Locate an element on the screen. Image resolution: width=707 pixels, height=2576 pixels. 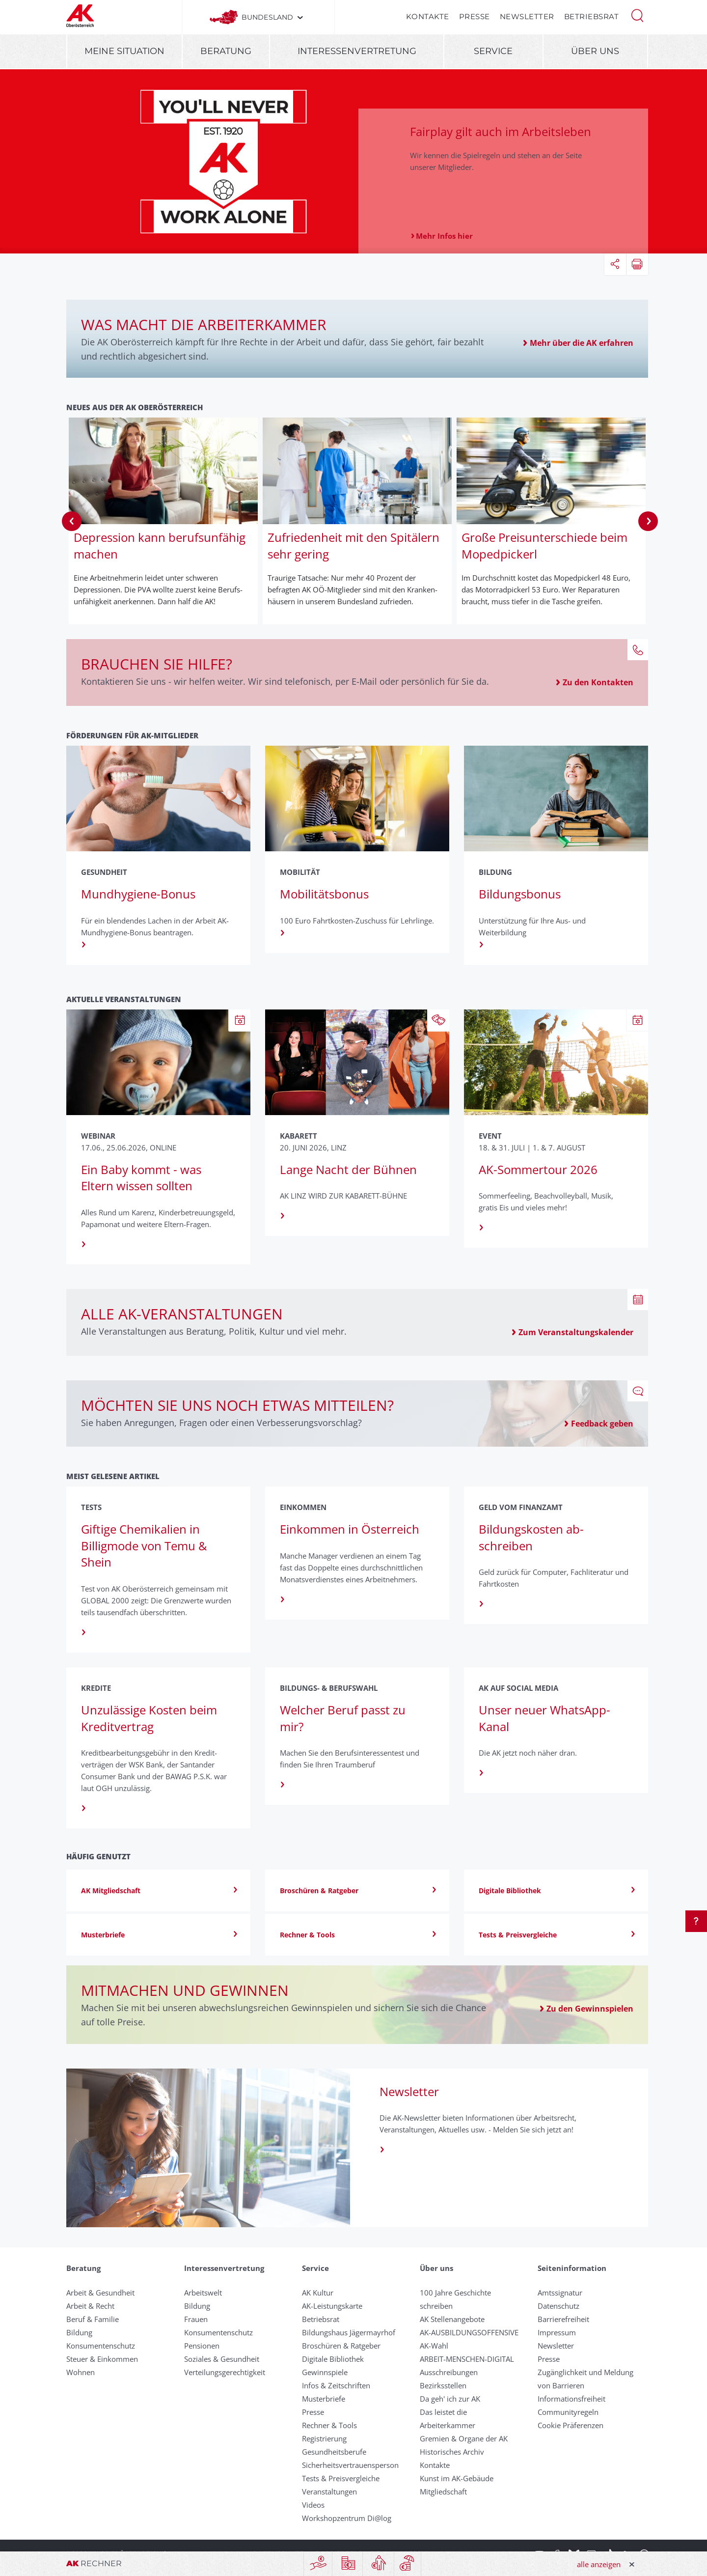
Presse is located at coordinates (474, 16).